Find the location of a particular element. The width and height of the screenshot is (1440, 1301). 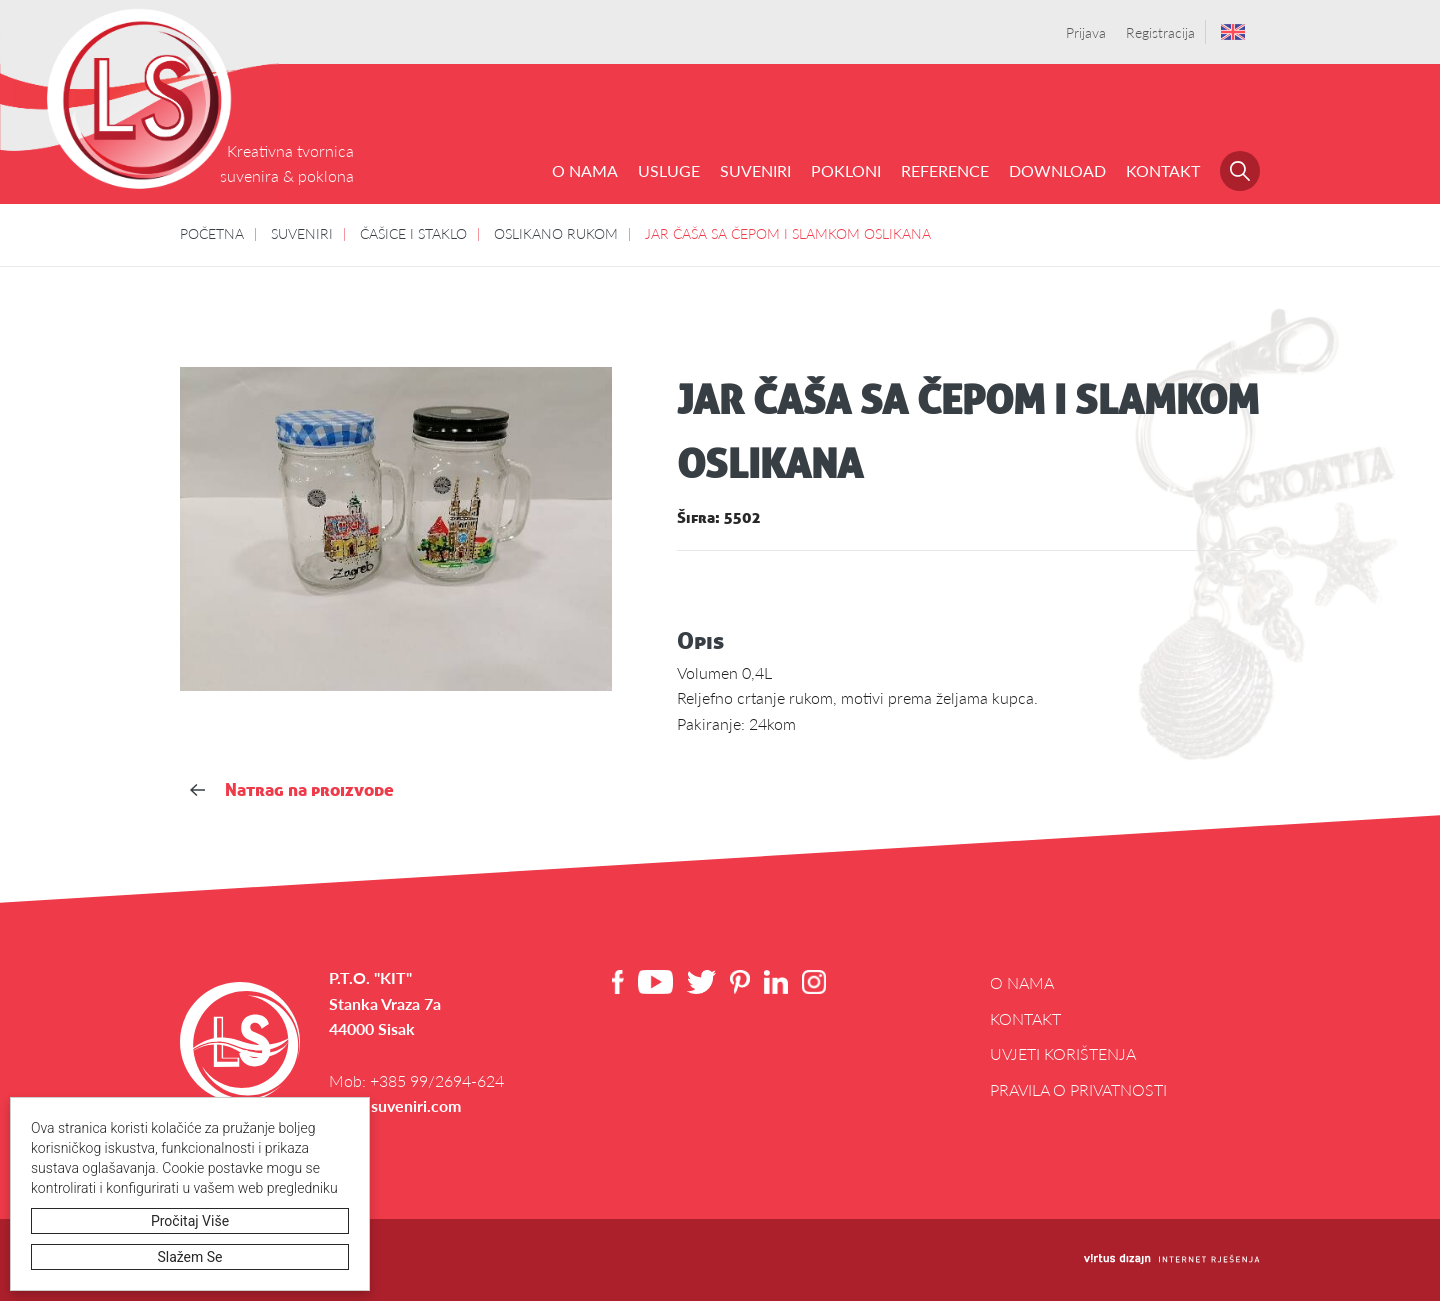

SUVENIRI is located at coordinates (755, 170).